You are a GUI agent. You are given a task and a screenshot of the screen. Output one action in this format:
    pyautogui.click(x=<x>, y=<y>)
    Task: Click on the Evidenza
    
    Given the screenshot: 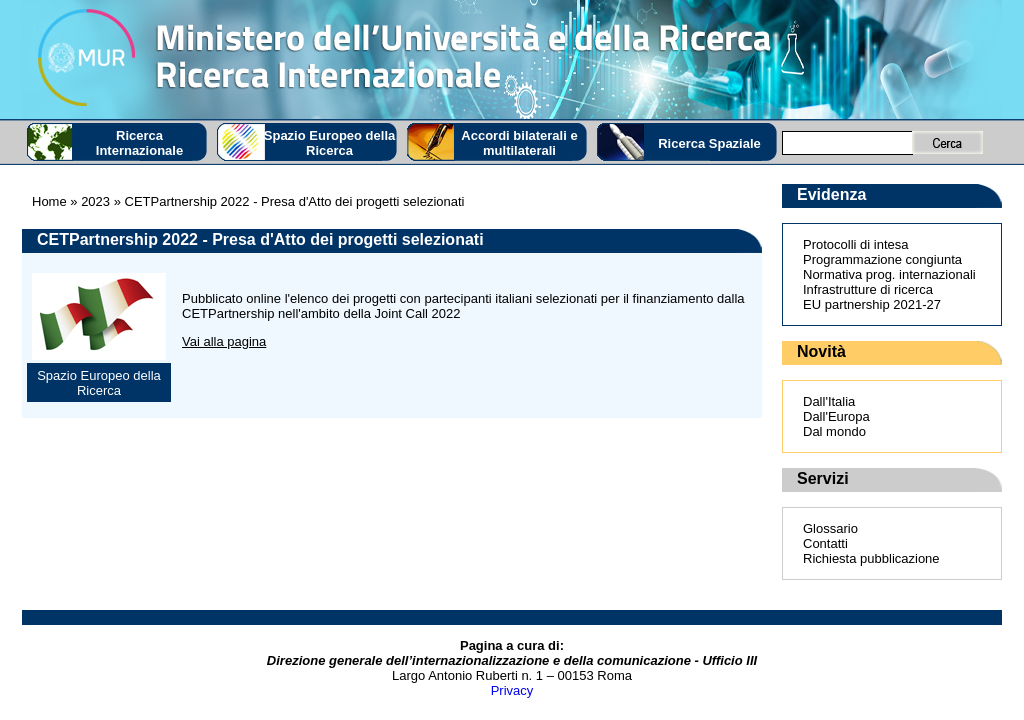 What is the action you would take?
    pyautogui.click(x=831, y=194)
    